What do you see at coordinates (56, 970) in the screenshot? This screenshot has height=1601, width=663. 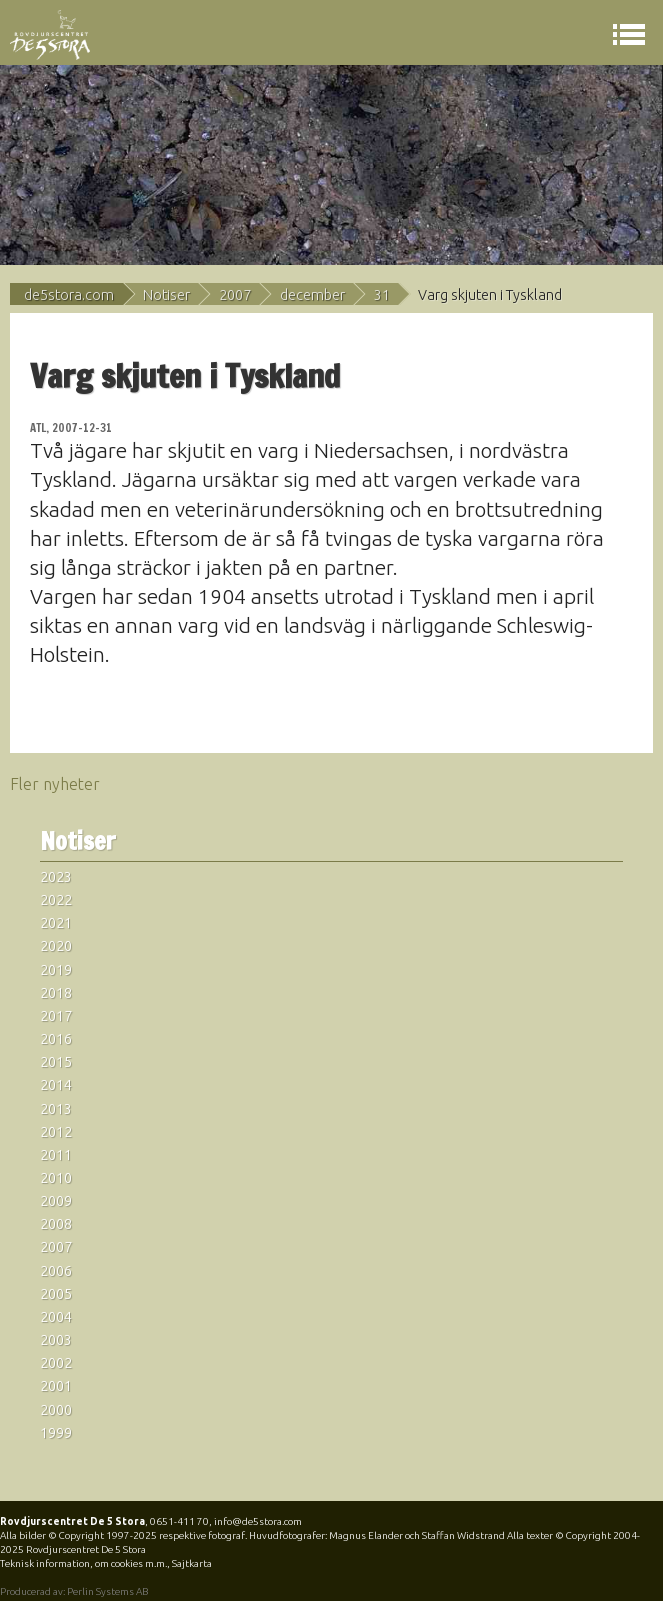 I see `2019` at bounding box center [56, 970].